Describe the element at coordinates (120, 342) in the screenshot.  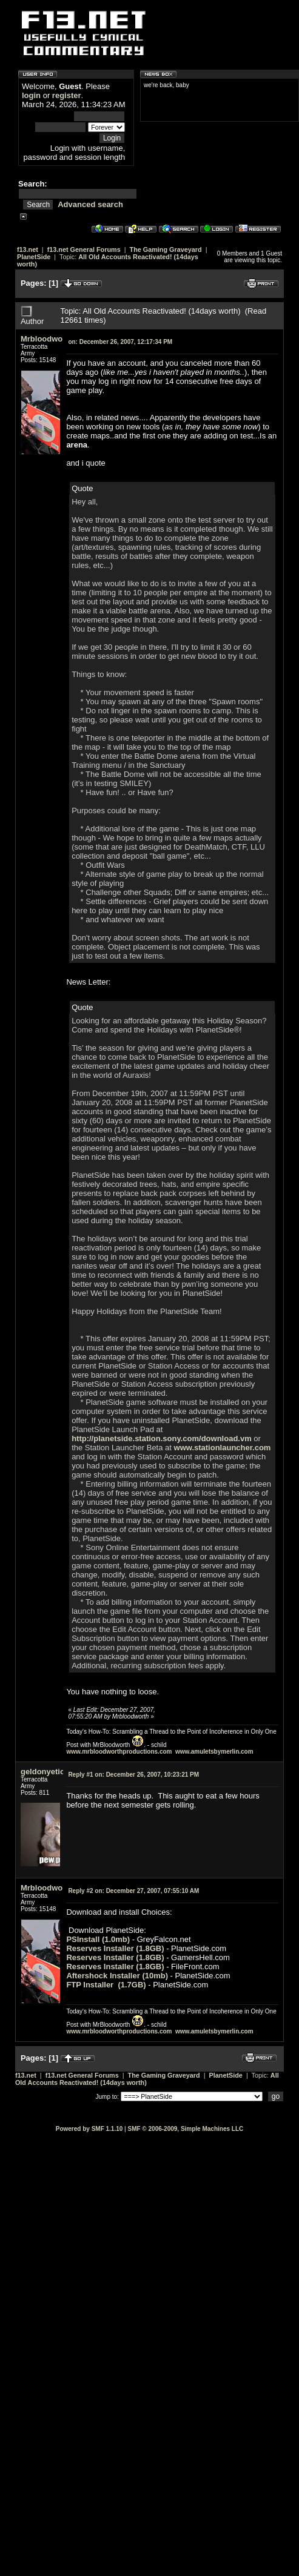
I see `December 26, 2007, 12:17:34 PM` at that location.